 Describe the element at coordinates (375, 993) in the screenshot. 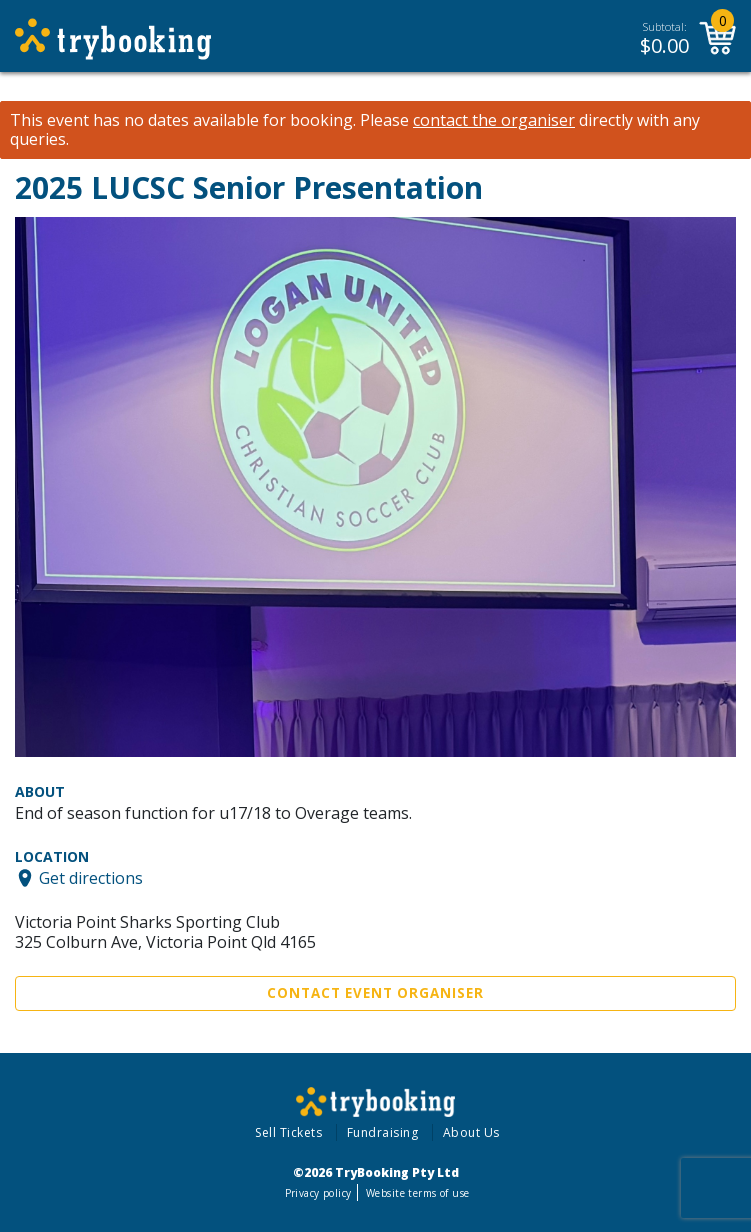

I see `Contact Event Organiser` at that location.